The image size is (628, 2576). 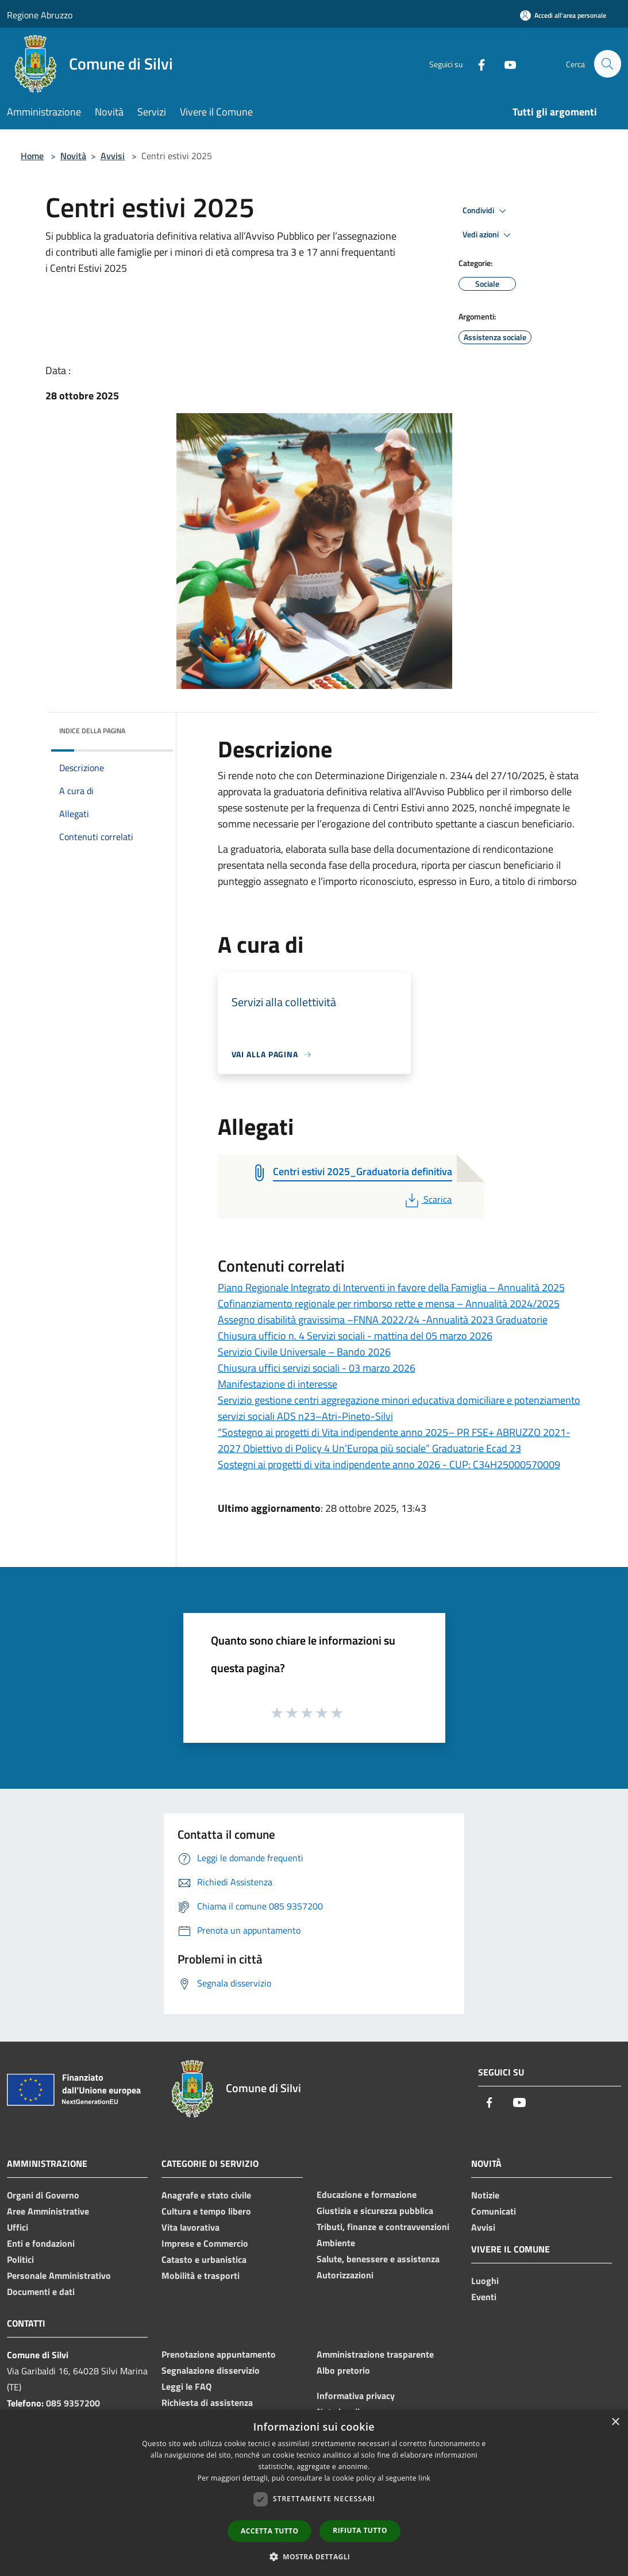 What do you see at coordinates (210, 2370) in the screenshot?
I see `Segnalazione disservizio` at bounding box center [210, 2370].